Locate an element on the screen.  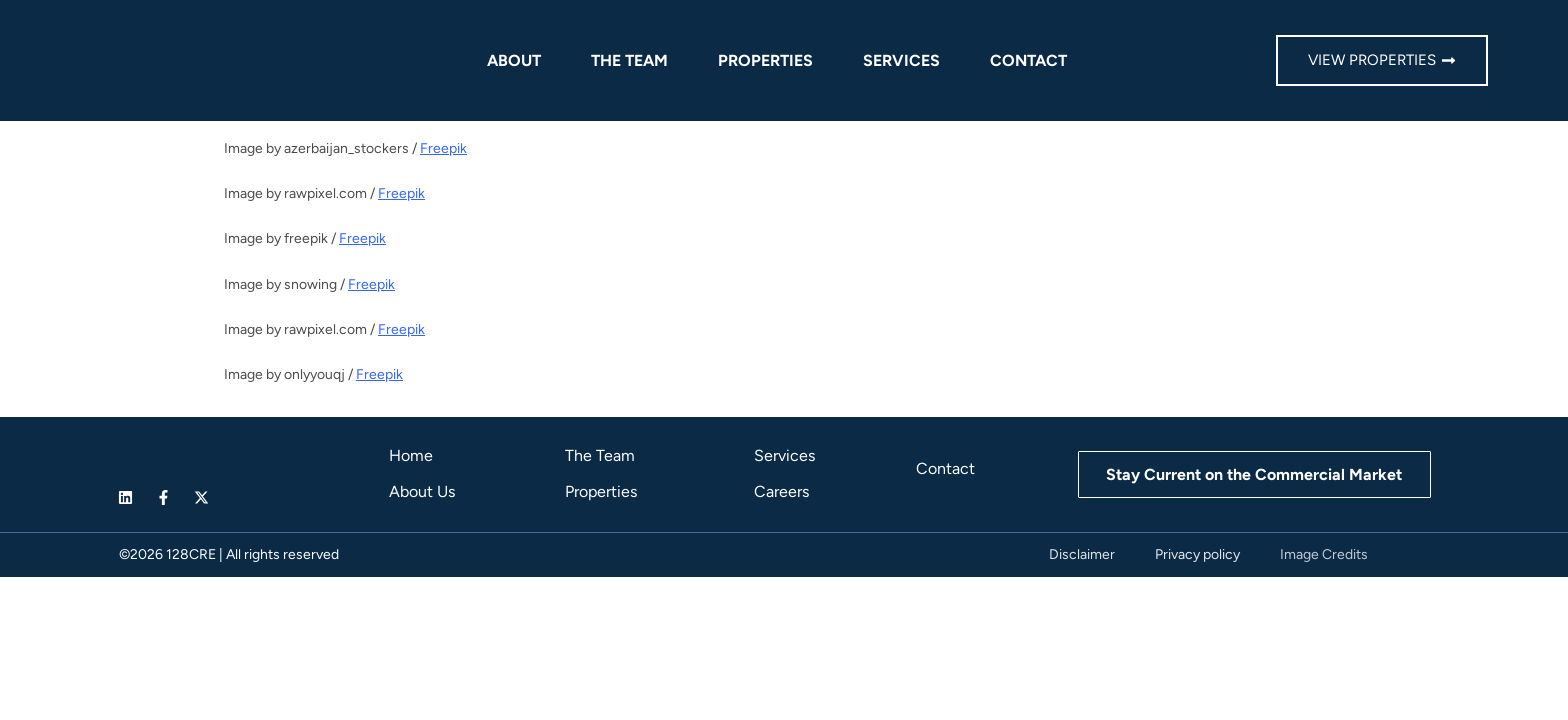
Privacy policy is located at coordinates (1197, 554).